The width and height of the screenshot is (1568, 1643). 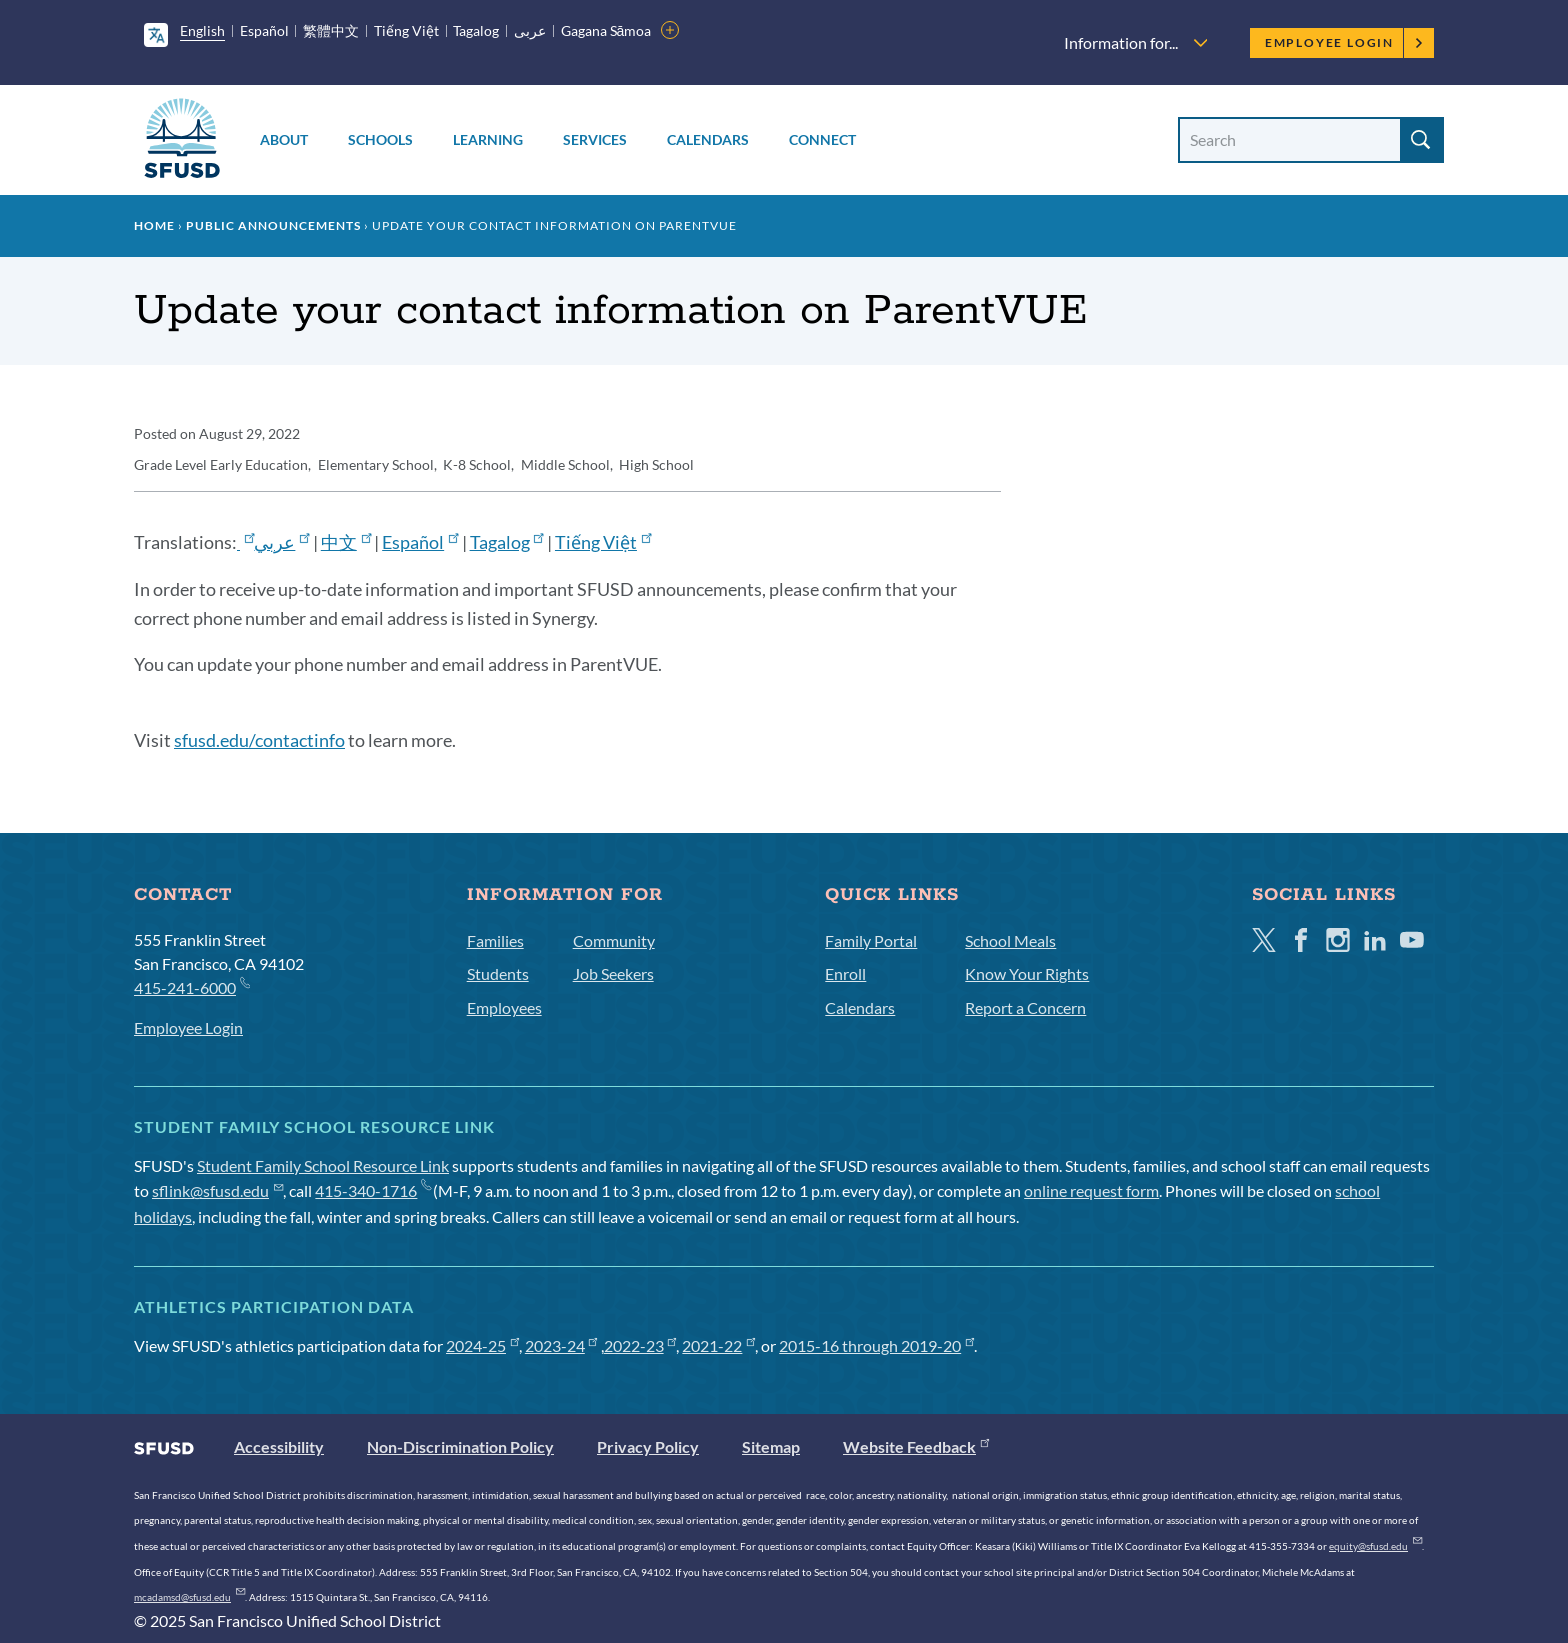 I want to click on Website Feedback, so click(x=916, y=1446).